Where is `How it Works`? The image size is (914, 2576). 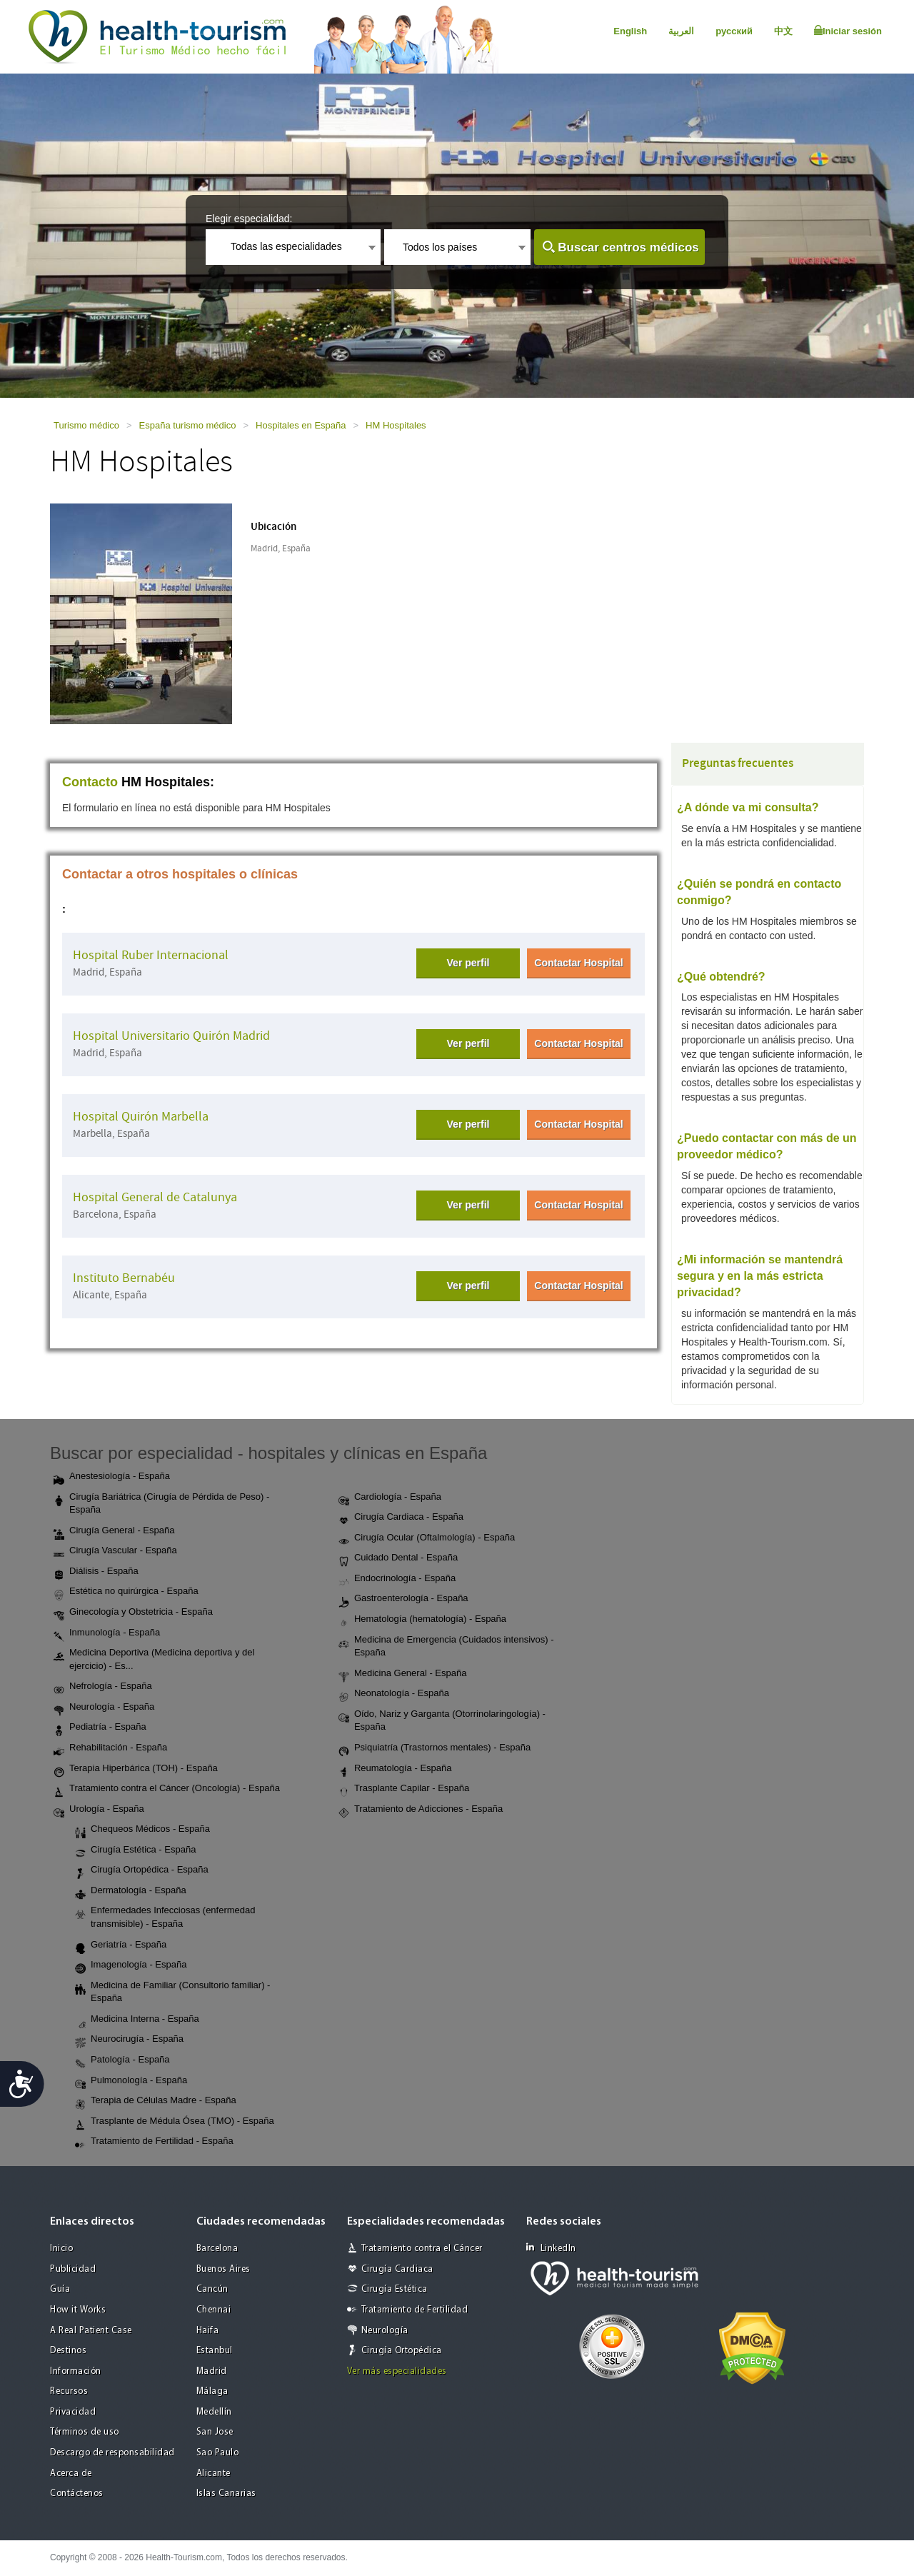
How it Works is located at coordinates (78, 2310).